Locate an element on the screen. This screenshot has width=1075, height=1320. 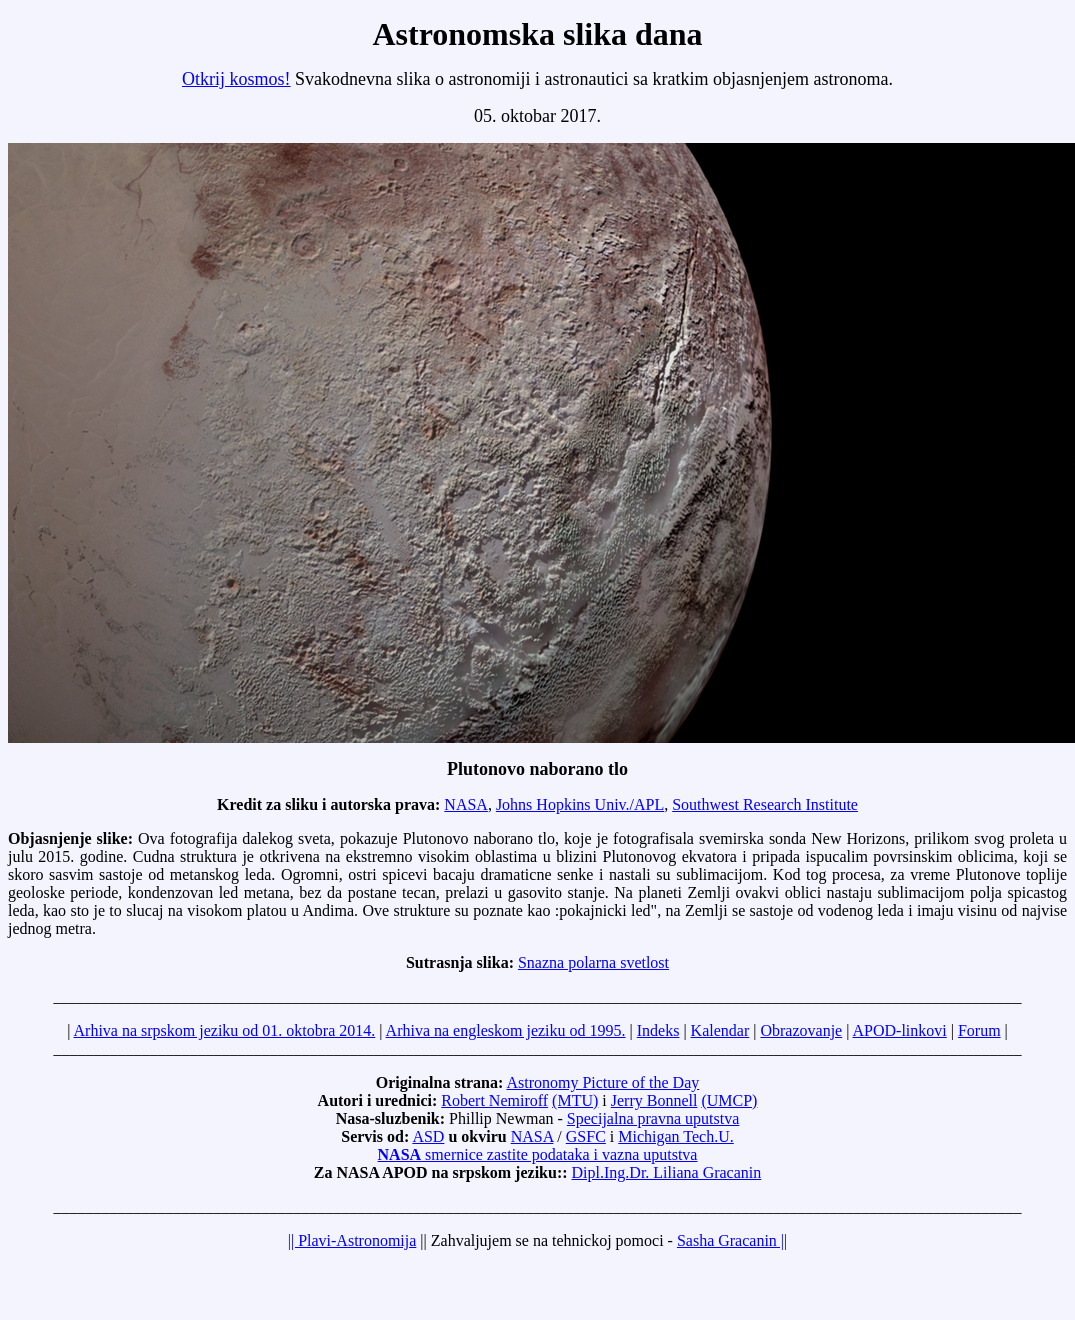
Arhiva na engleskom jeziku od 1995. is located at coordinates (506, 1030).